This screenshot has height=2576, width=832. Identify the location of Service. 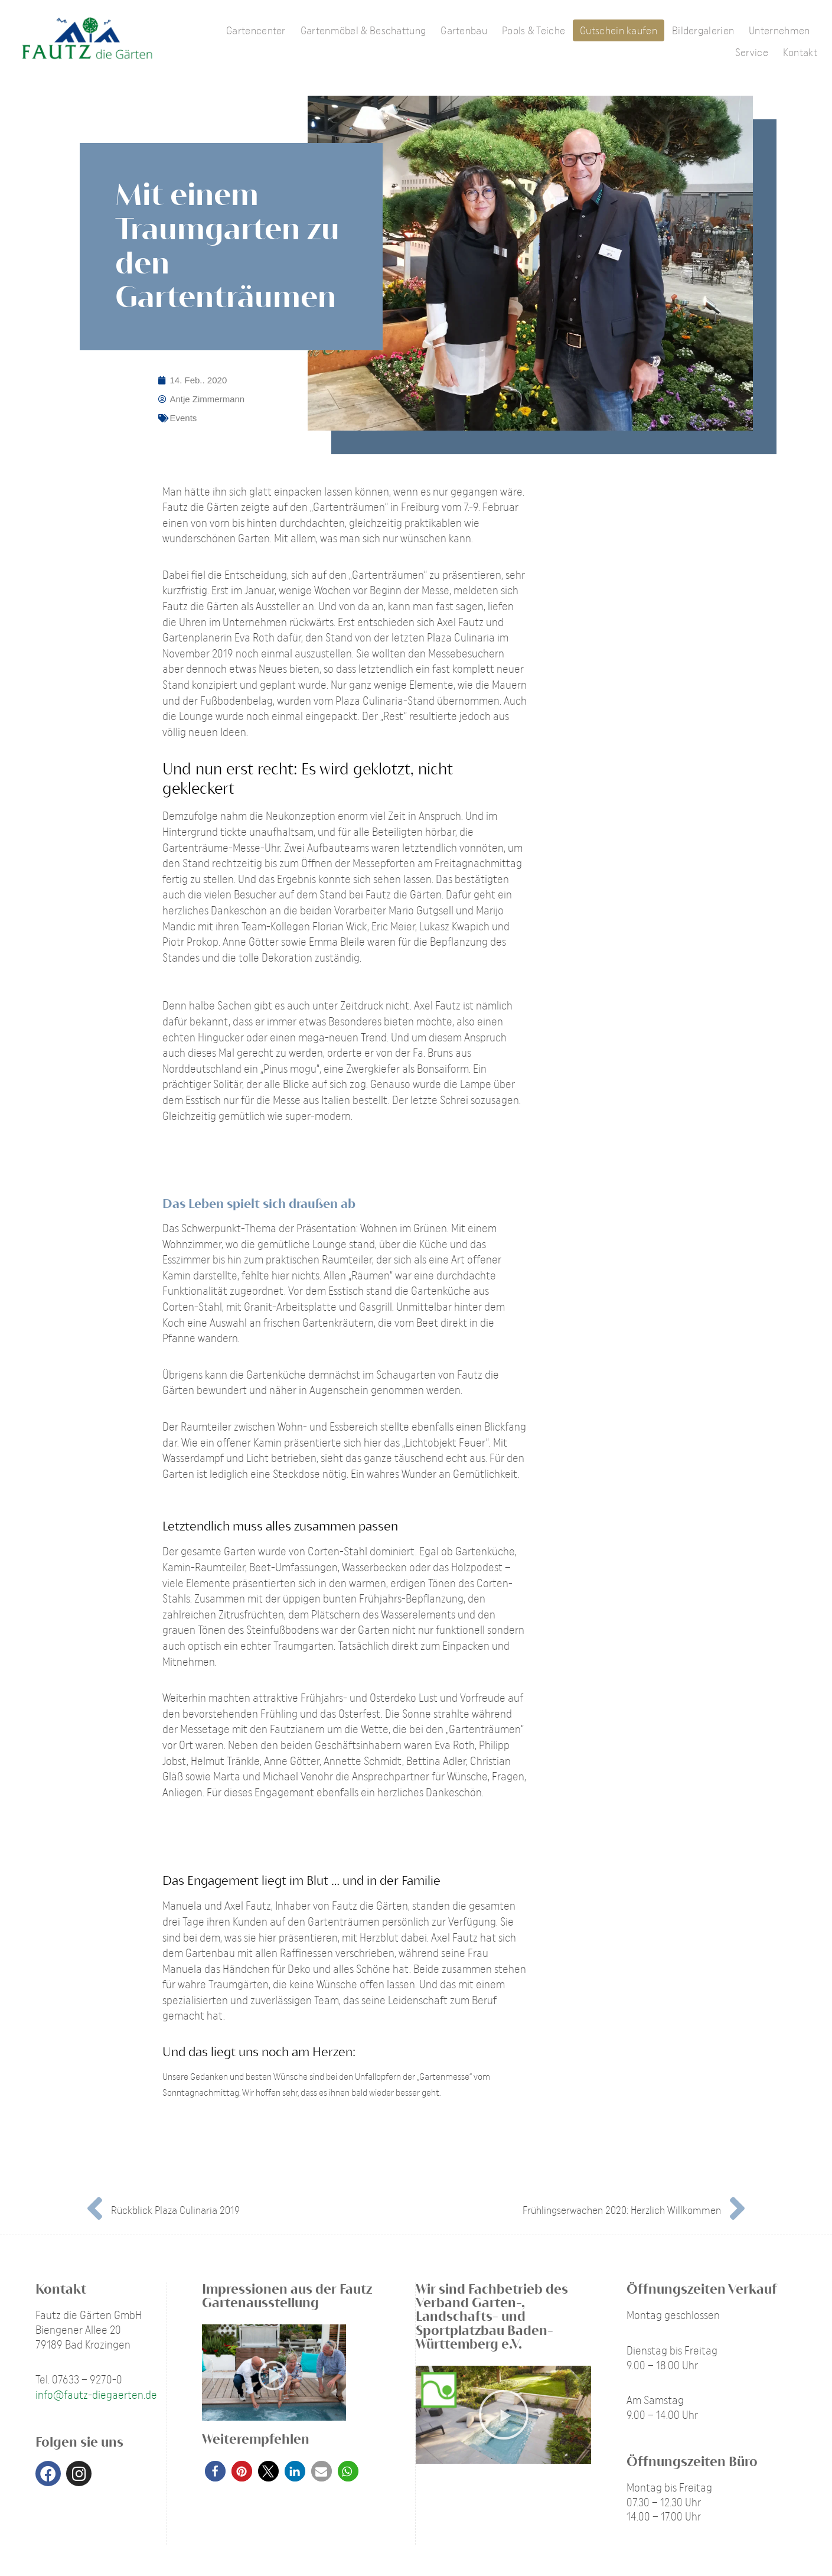
(751, 52).